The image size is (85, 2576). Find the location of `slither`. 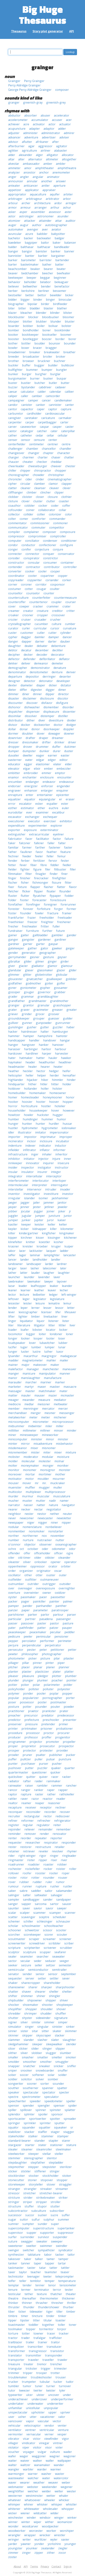

slither is located at coordinates (12, 2053).